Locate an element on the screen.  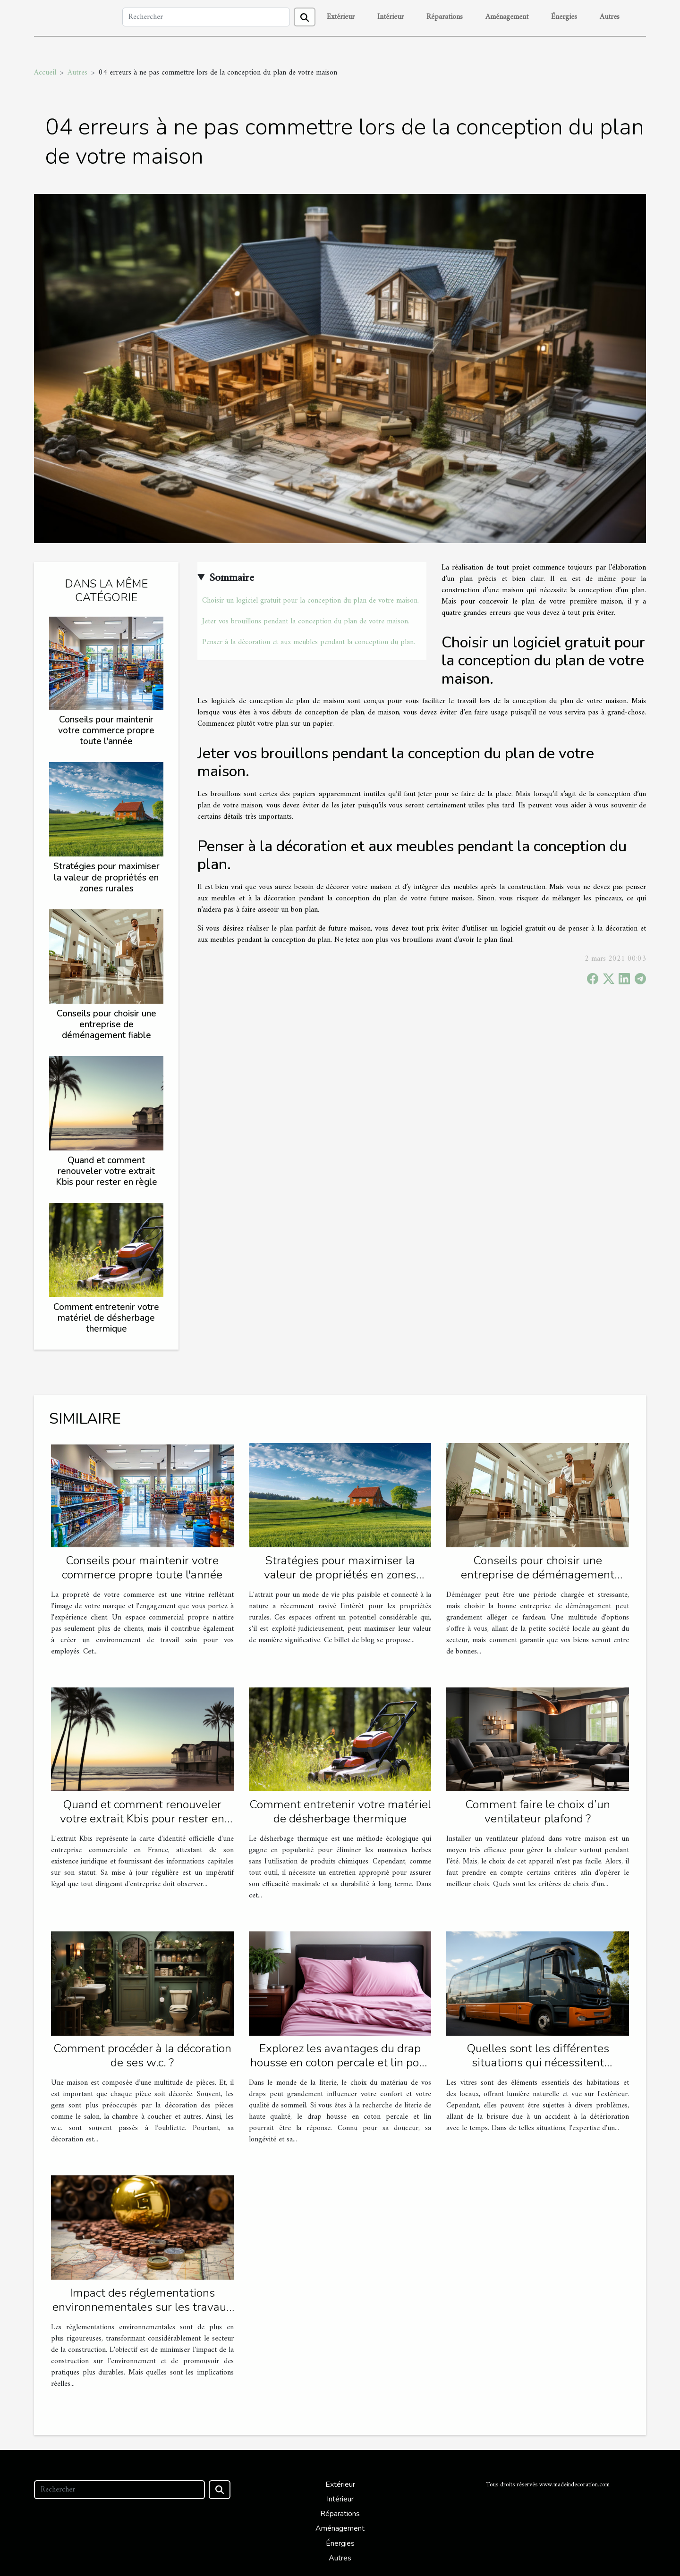
Aménagement is located at coordinates (506, 17).